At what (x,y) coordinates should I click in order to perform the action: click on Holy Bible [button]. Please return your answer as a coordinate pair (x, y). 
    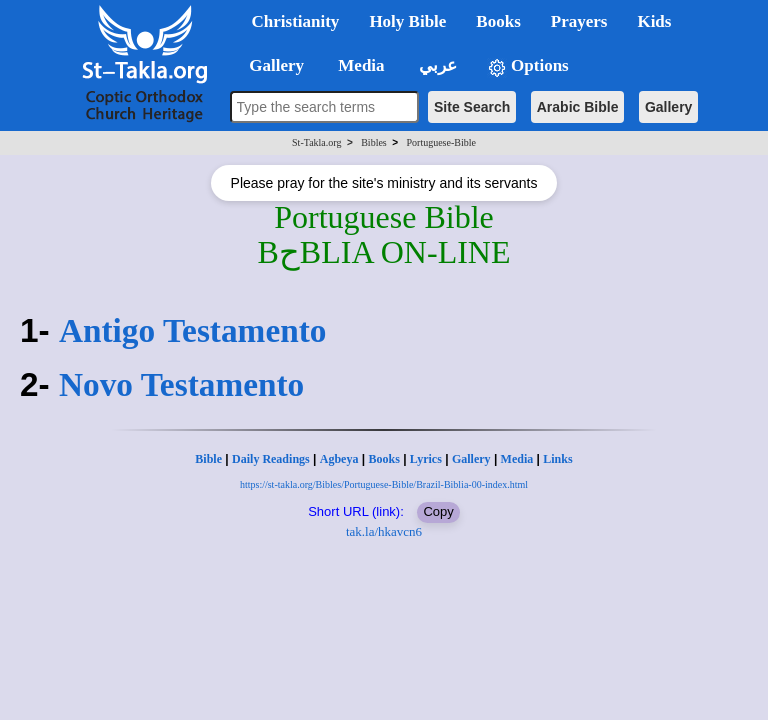
    Looking at the image, I should click on (407, 21).